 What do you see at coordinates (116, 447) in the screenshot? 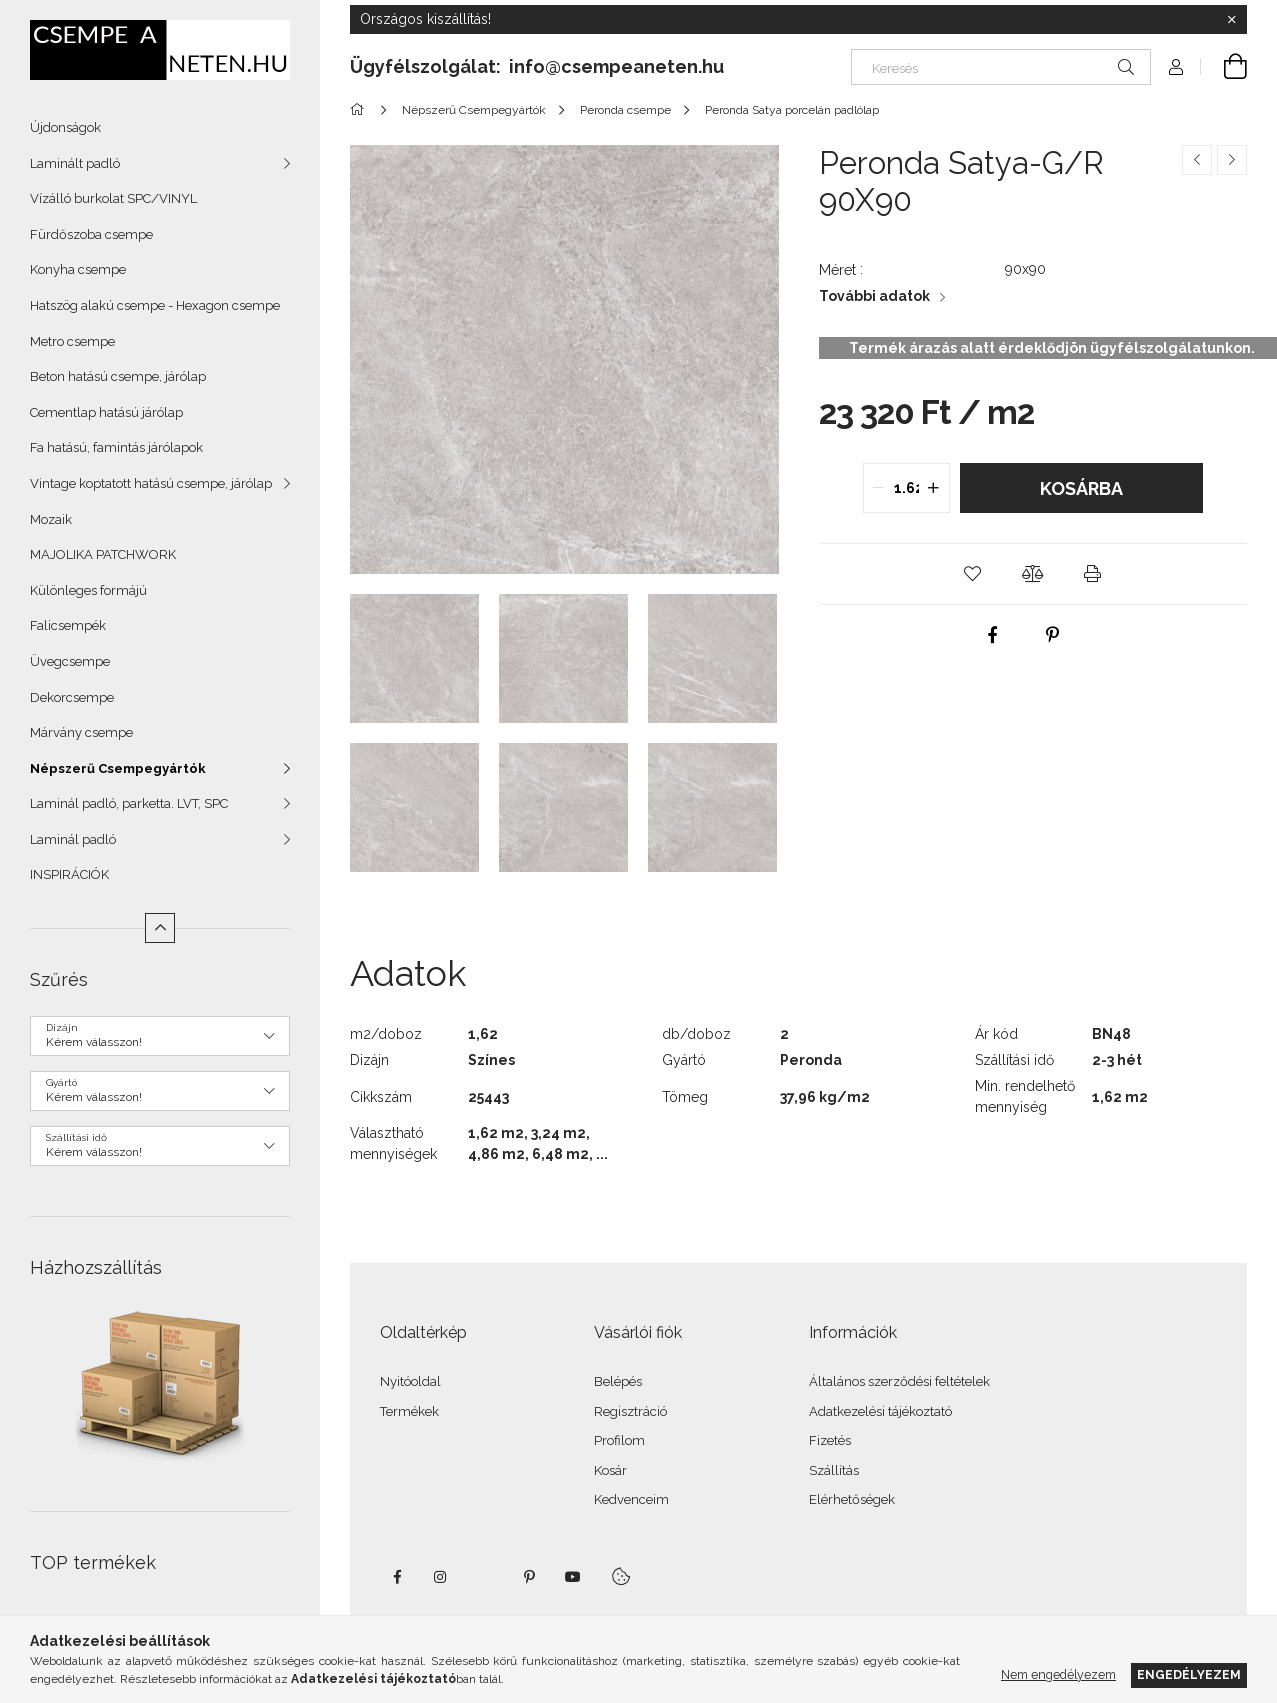
I see `Fa hatású, famintás járólapok` at bounding box center [116, 447].